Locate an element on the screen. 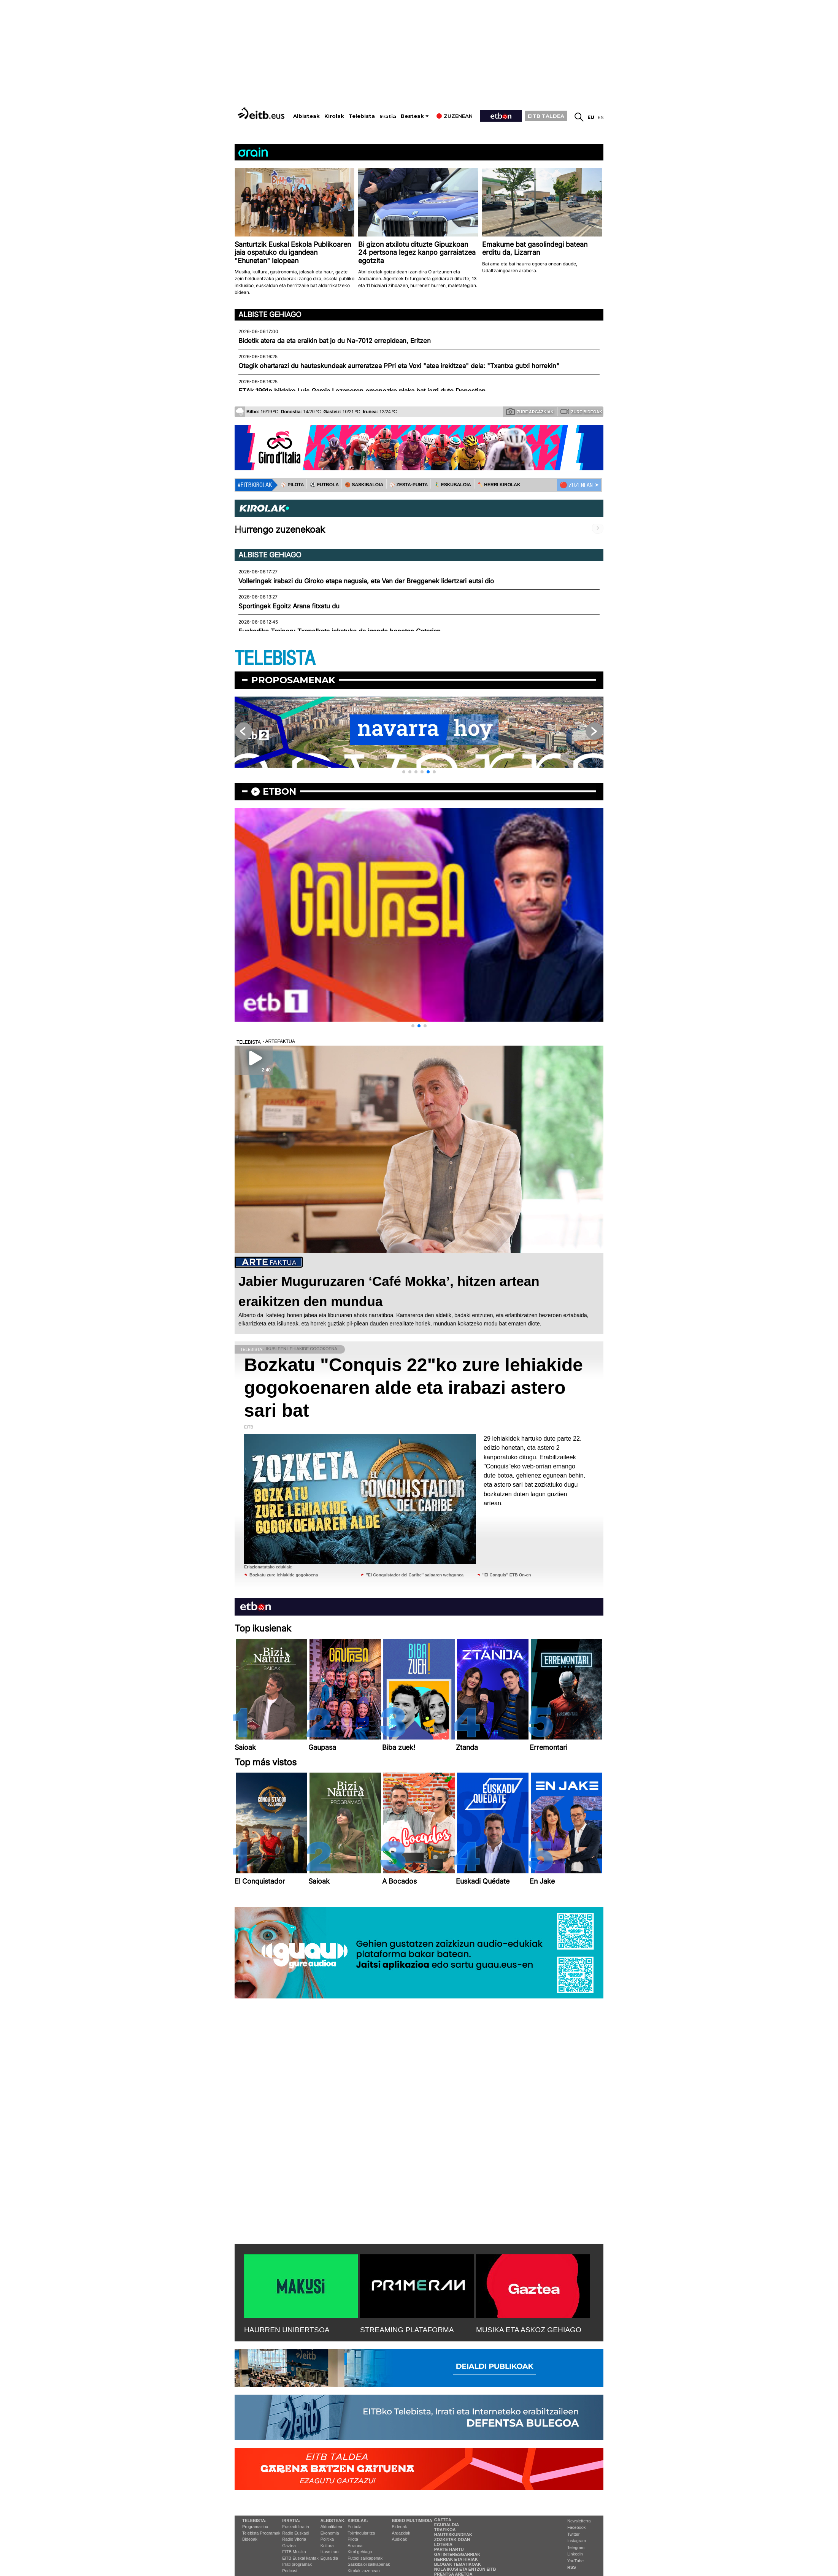  Audioak is located at coordinates (399, 2539).